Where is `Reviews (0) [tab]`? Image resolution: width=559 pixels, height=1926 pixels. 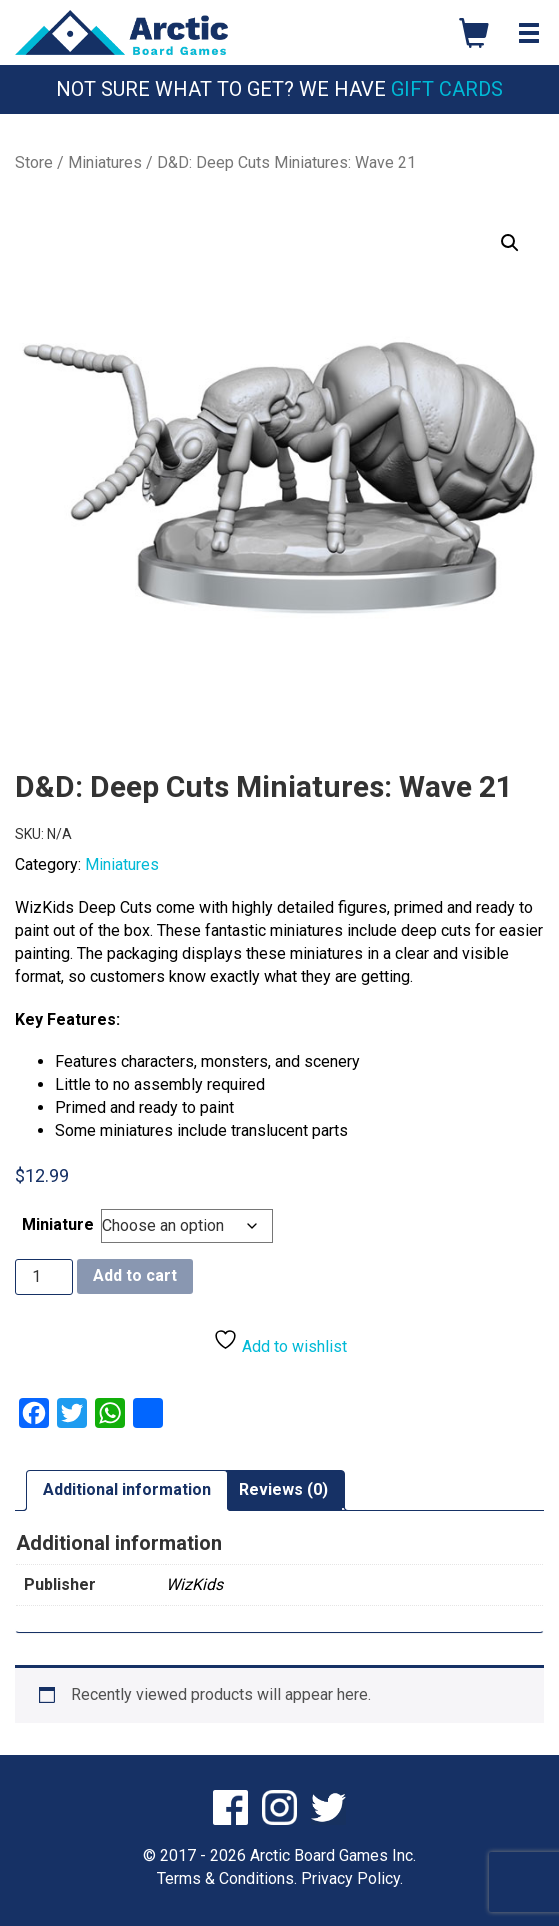
Reviews (0) [tab] is located at coordinates (283, 1489).